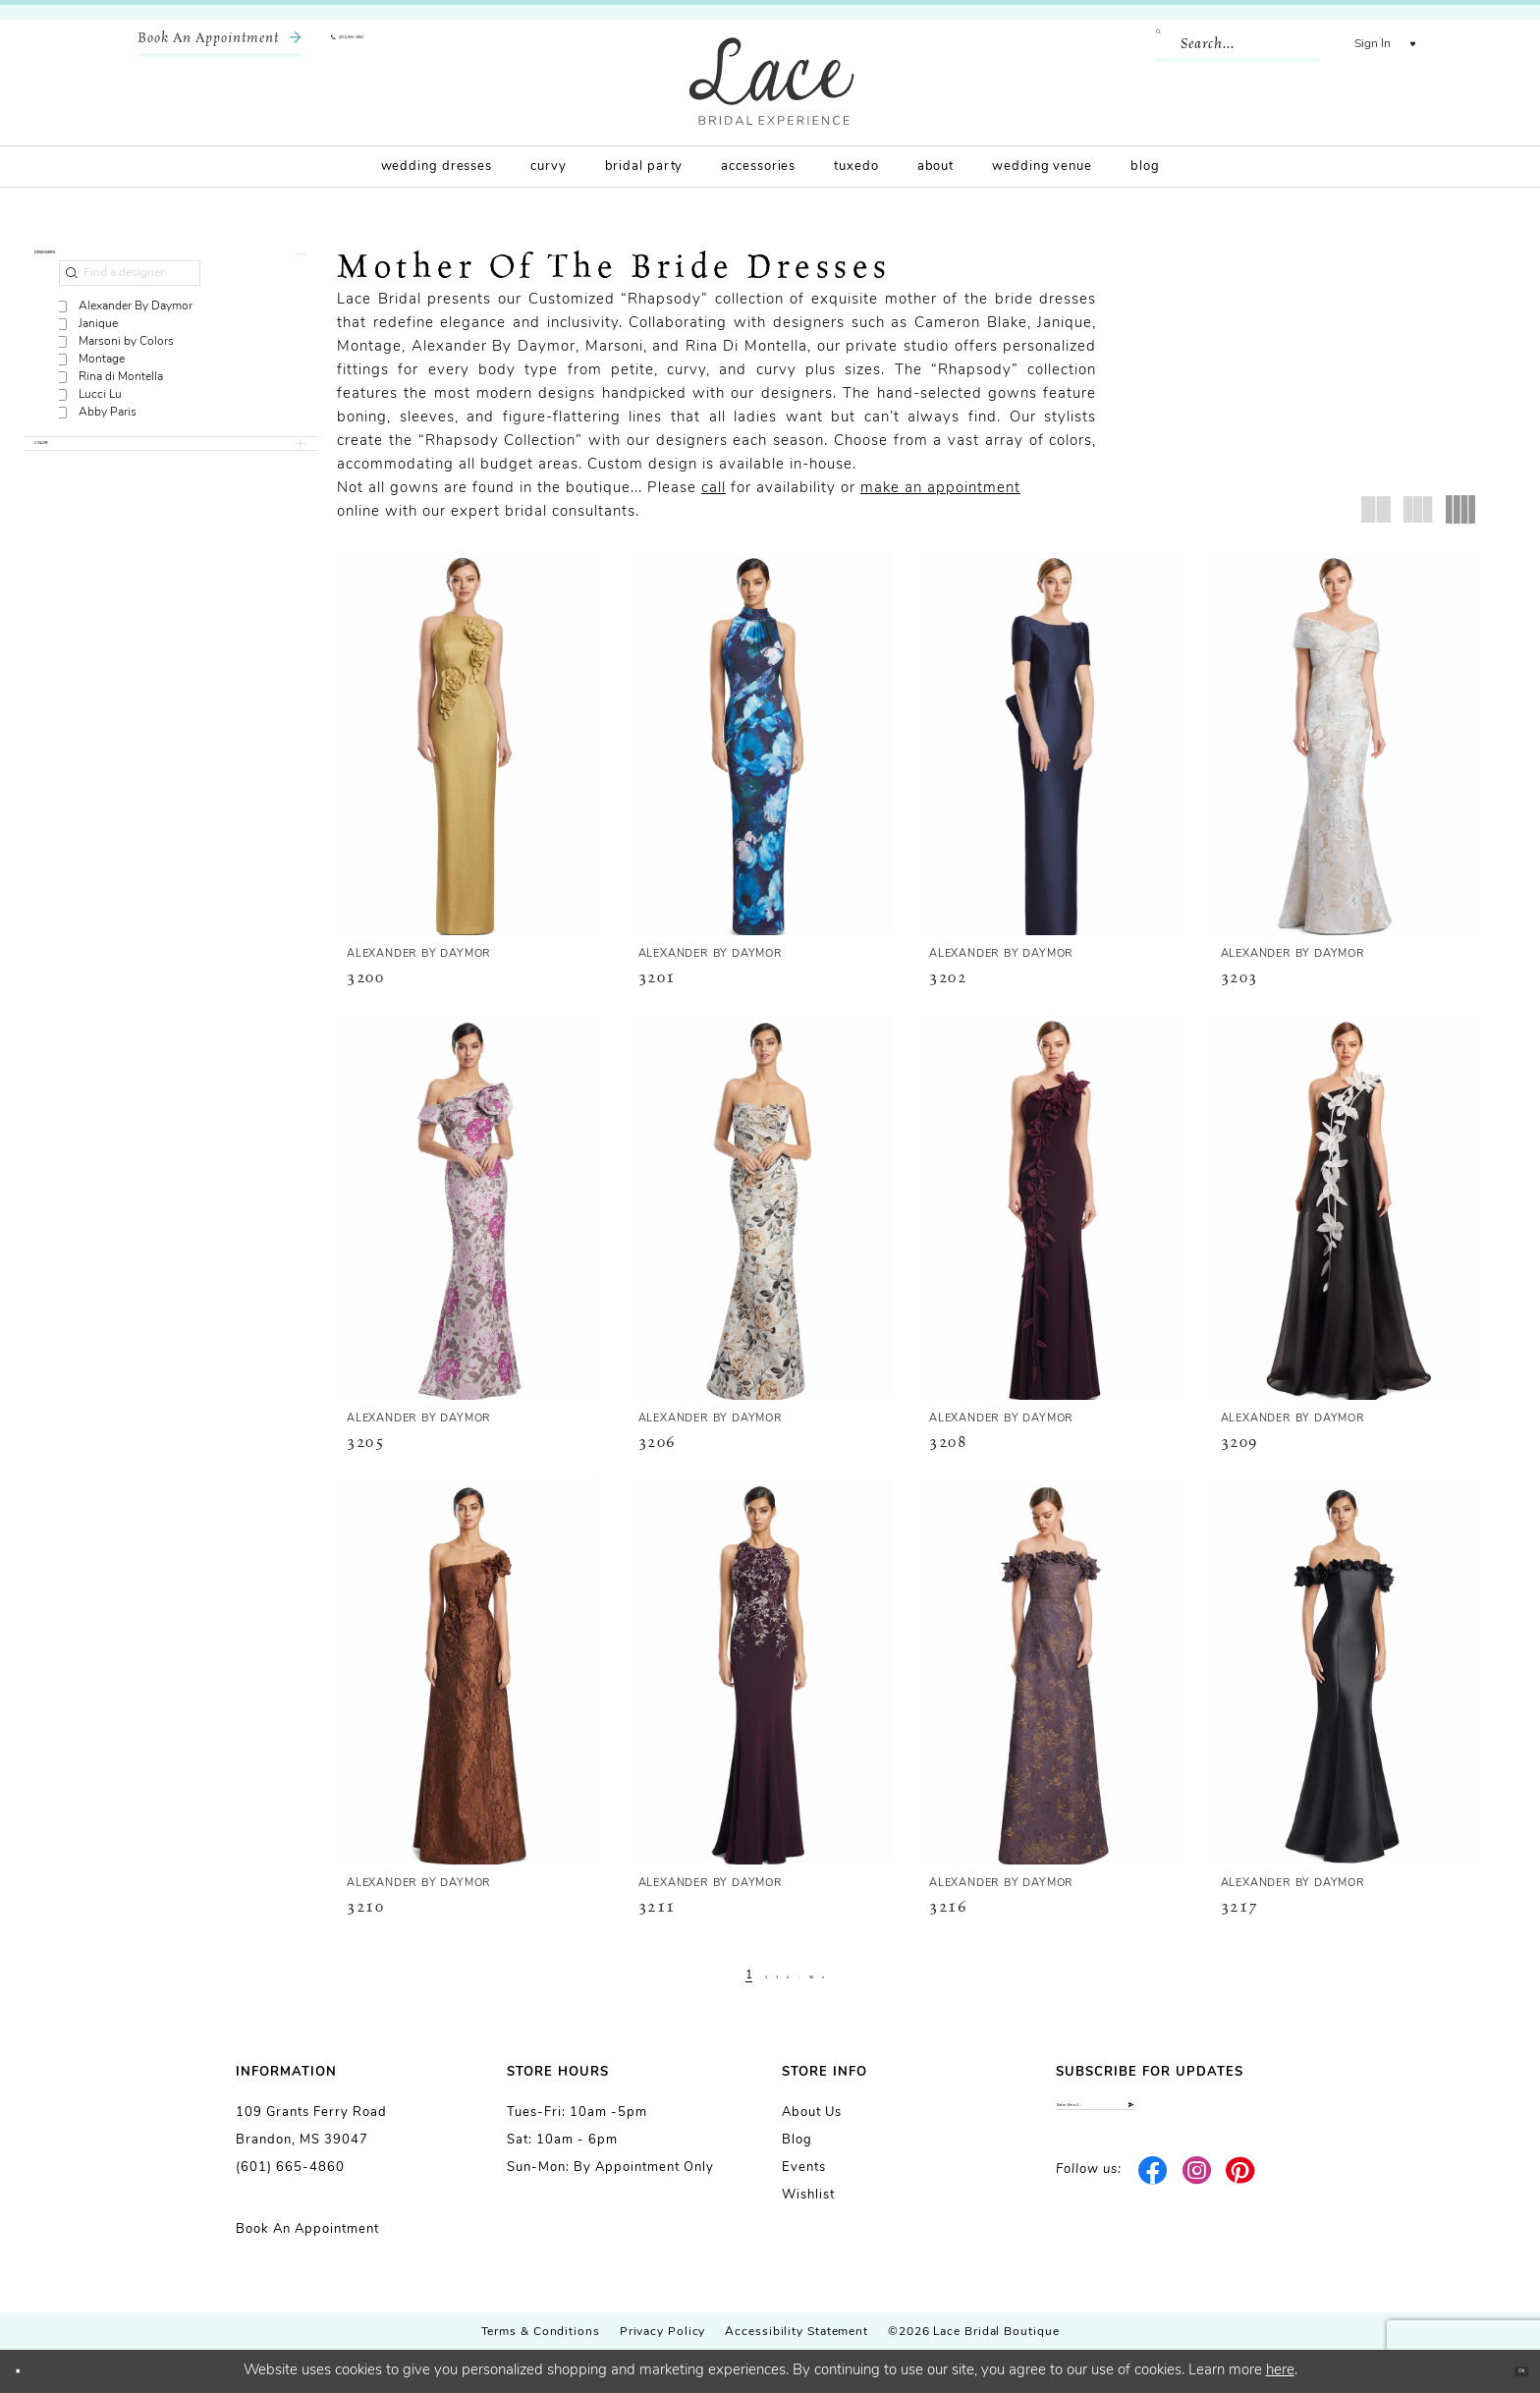 The height and width of the screenshot is (2393, 1540). Describe the element at coordinates (736, 1975) in the screenshot. I see `[Page 2]` at that location.